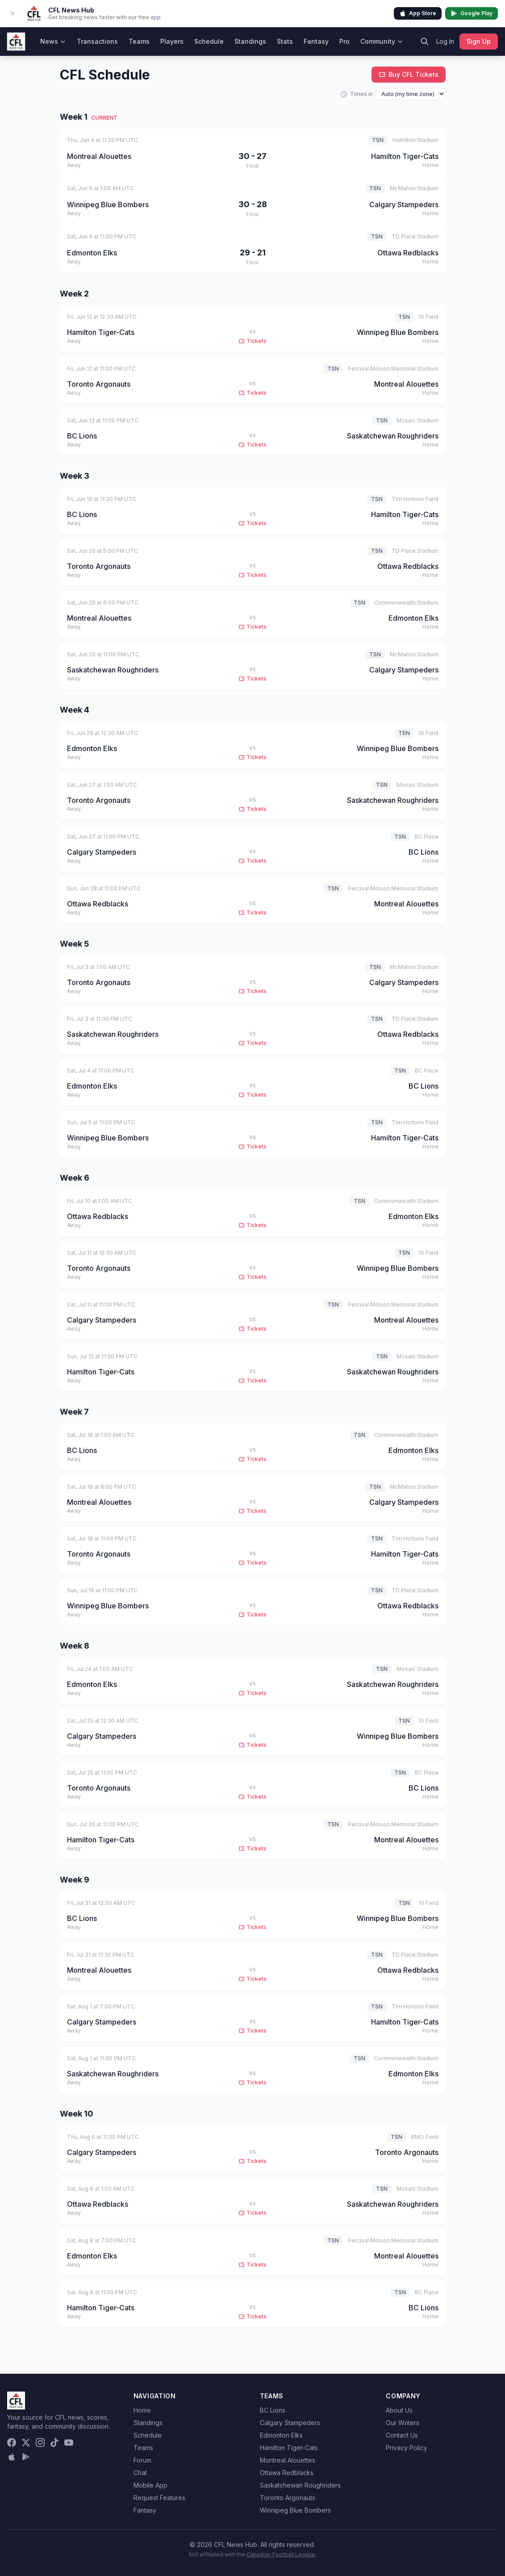 This screenshot has width=505, height=2576. What do you see at coordinates (142, 2410) in the screenshot?
I see `Home` at bounding box center [142, 2410].